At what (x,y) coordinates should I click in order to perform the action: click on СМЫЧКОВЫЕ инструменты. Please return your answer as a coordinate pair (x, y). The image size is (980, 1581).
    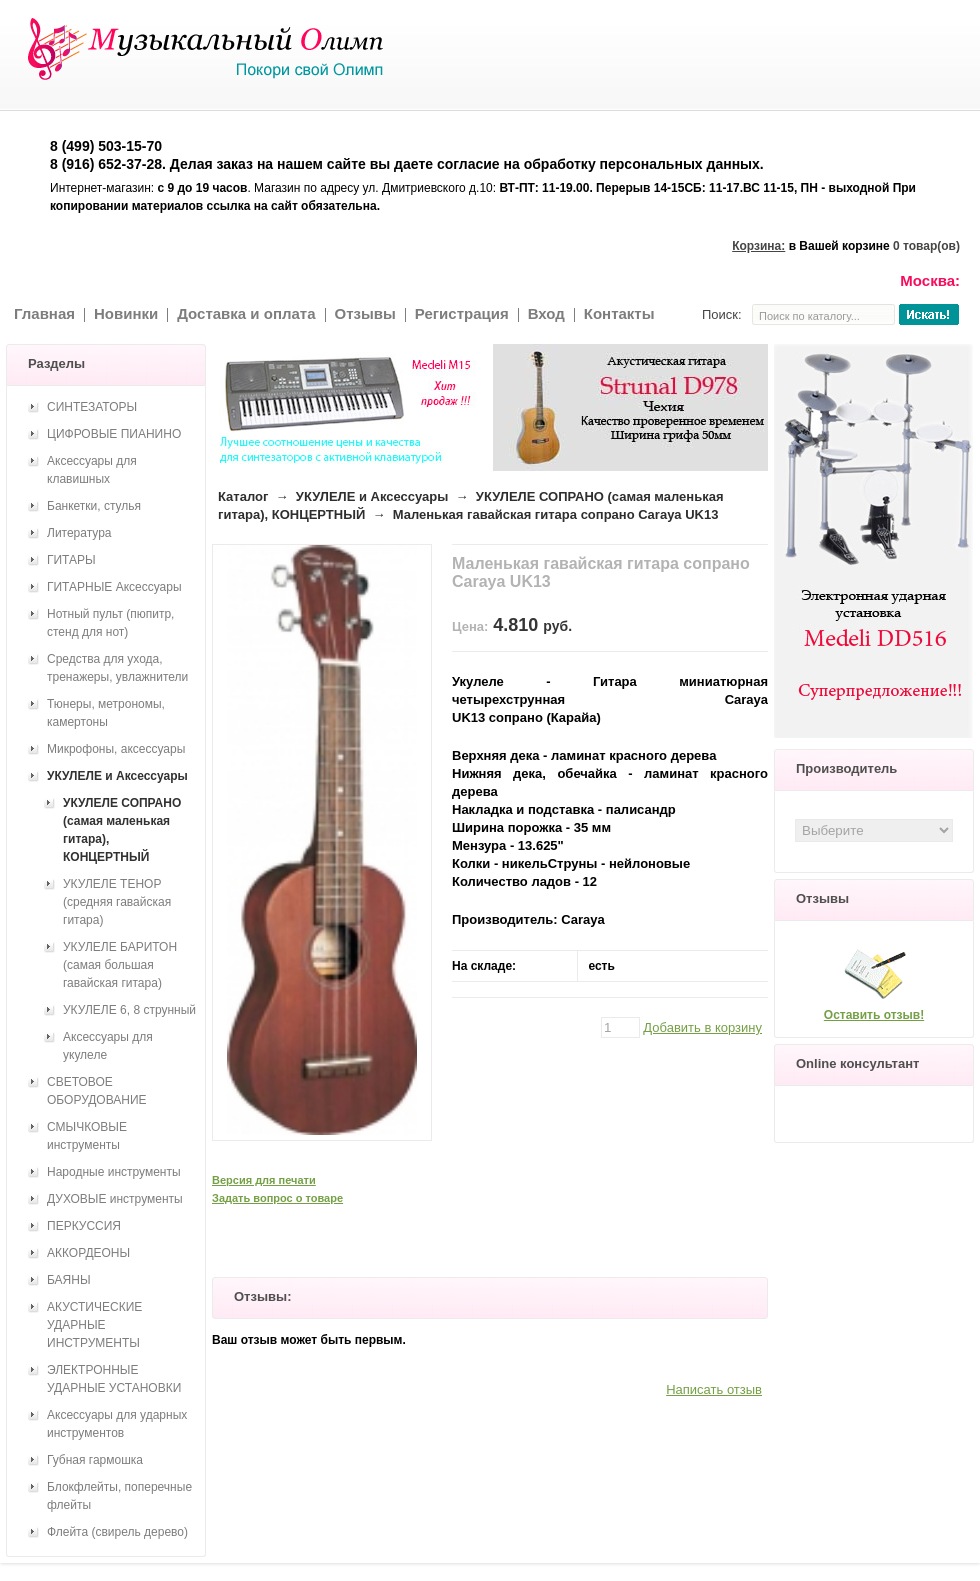
    Looking at the image, I should click on (87, 1136).